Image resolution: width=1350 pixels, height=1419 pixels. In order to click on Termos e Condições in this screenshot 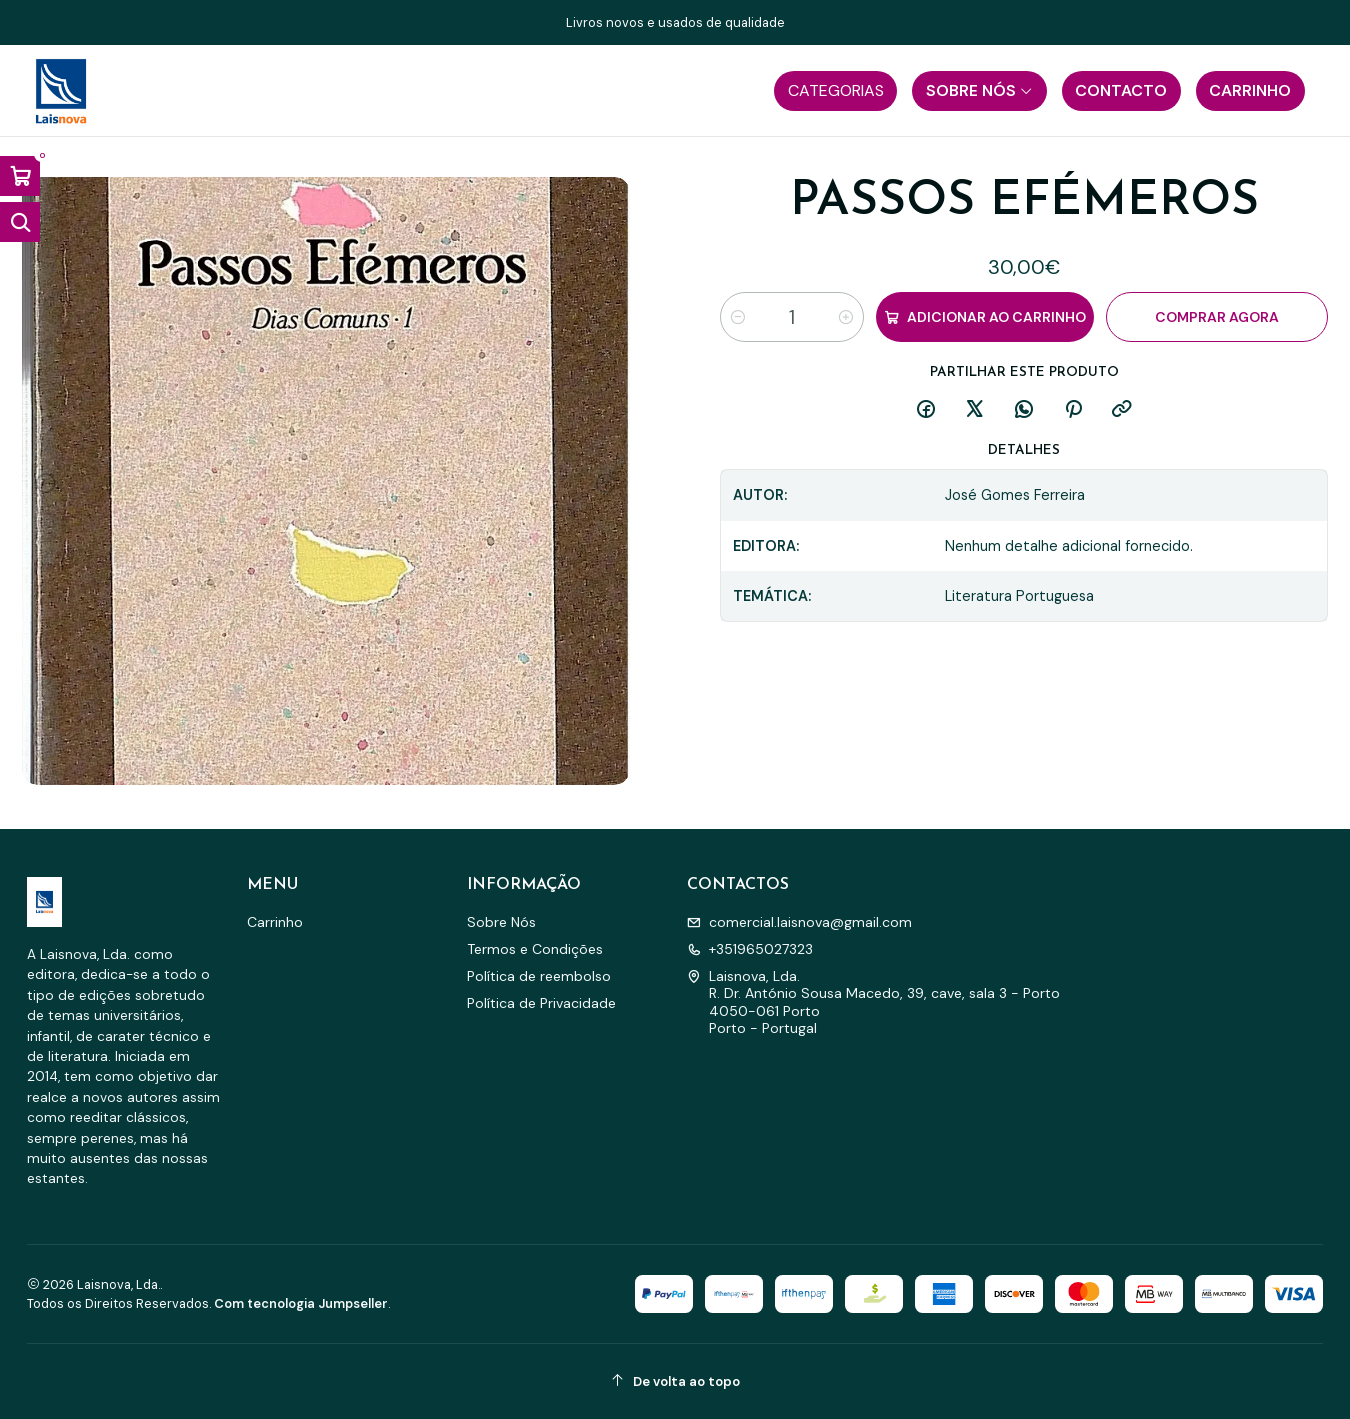, I will do `click(535, 949)`.